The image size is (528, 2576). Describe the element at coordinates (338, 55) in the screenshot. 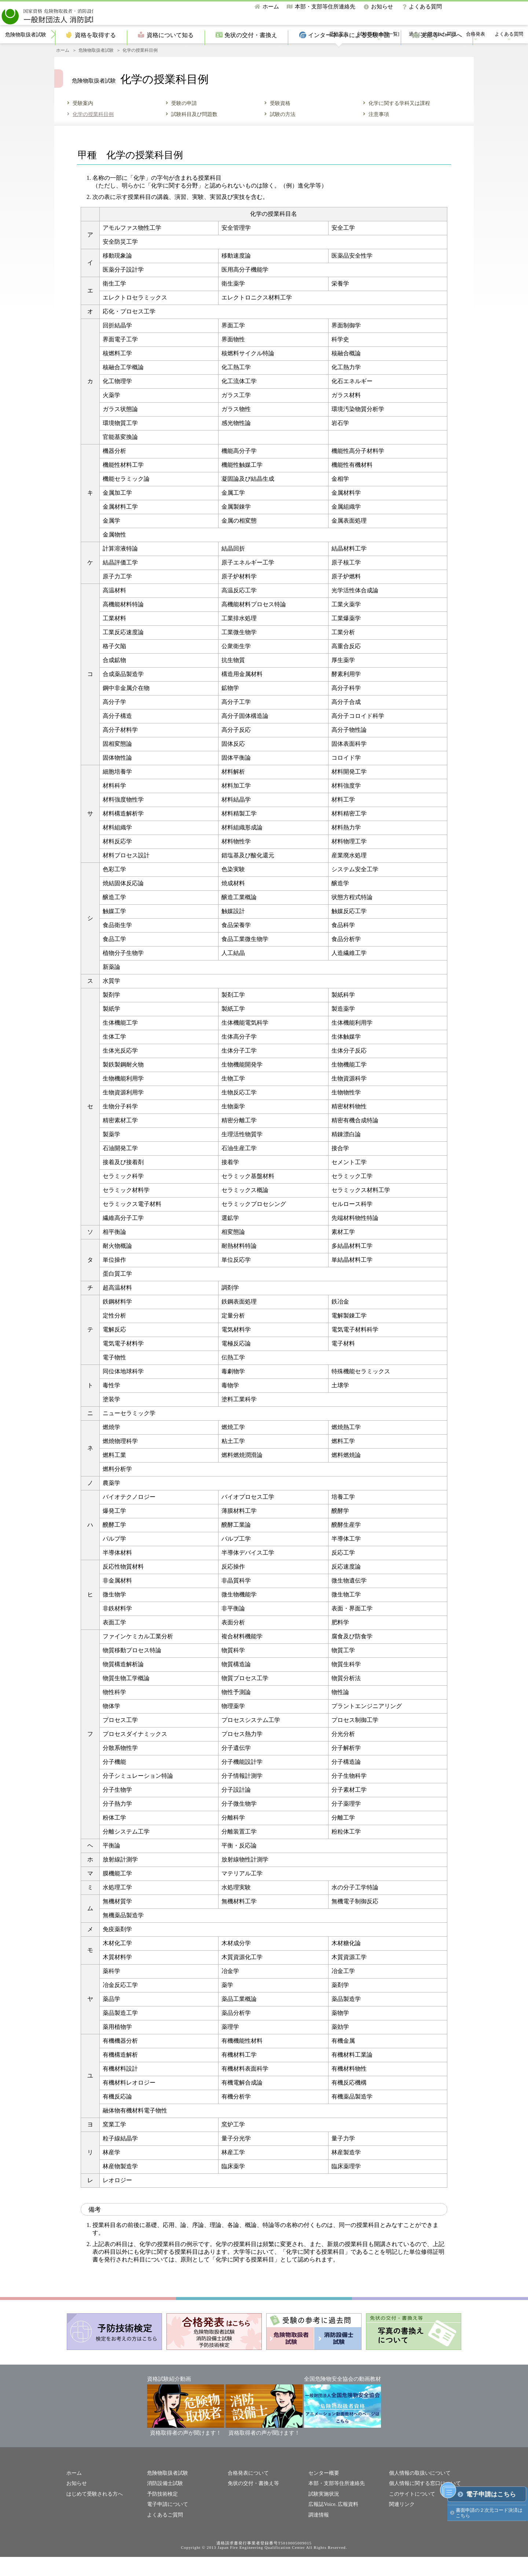

I see `受験案内` at that location.